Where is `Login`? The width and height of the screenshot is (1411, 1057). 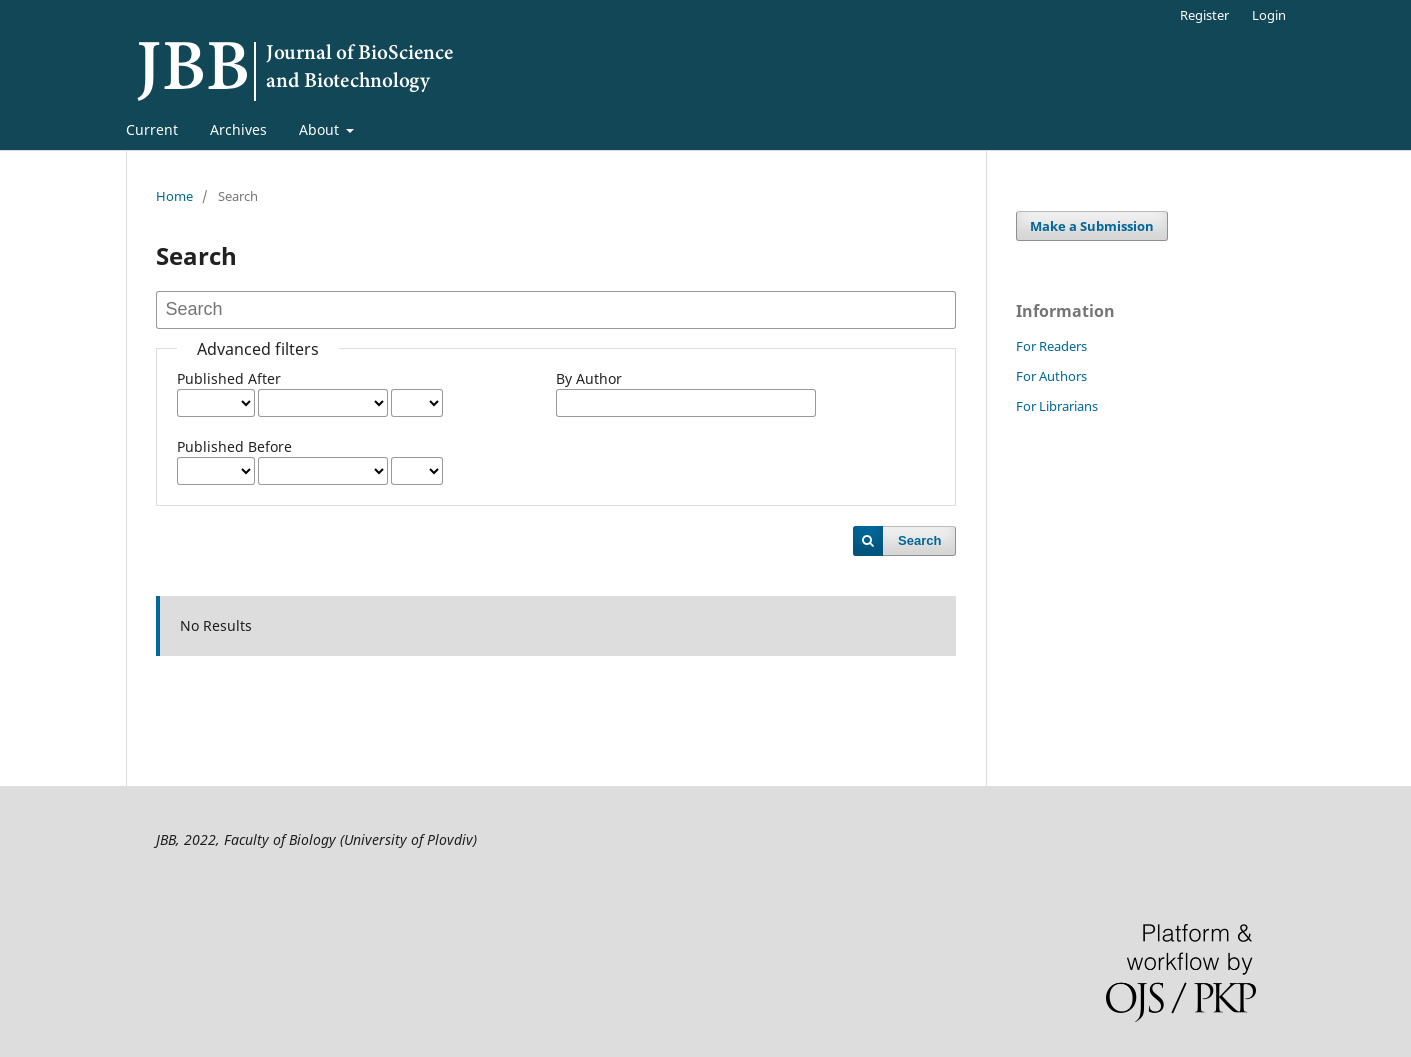
Login is located at coordinates (1269, 15).